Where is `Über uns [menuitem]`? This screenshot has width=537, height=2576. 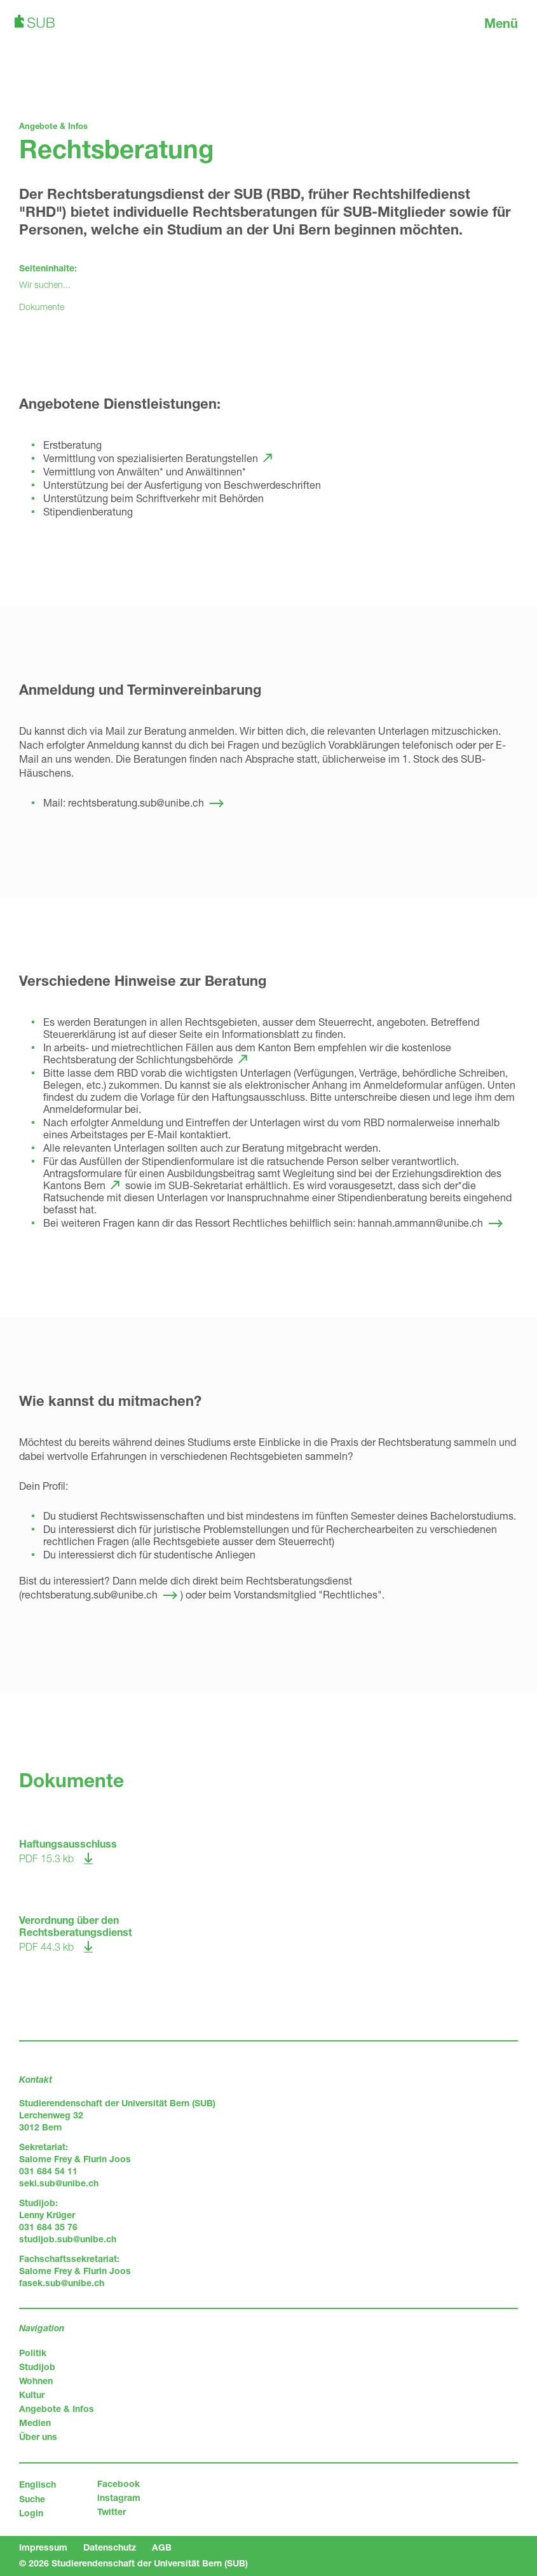 Über uns [menuitem] is located at coordinates (38, 2436).